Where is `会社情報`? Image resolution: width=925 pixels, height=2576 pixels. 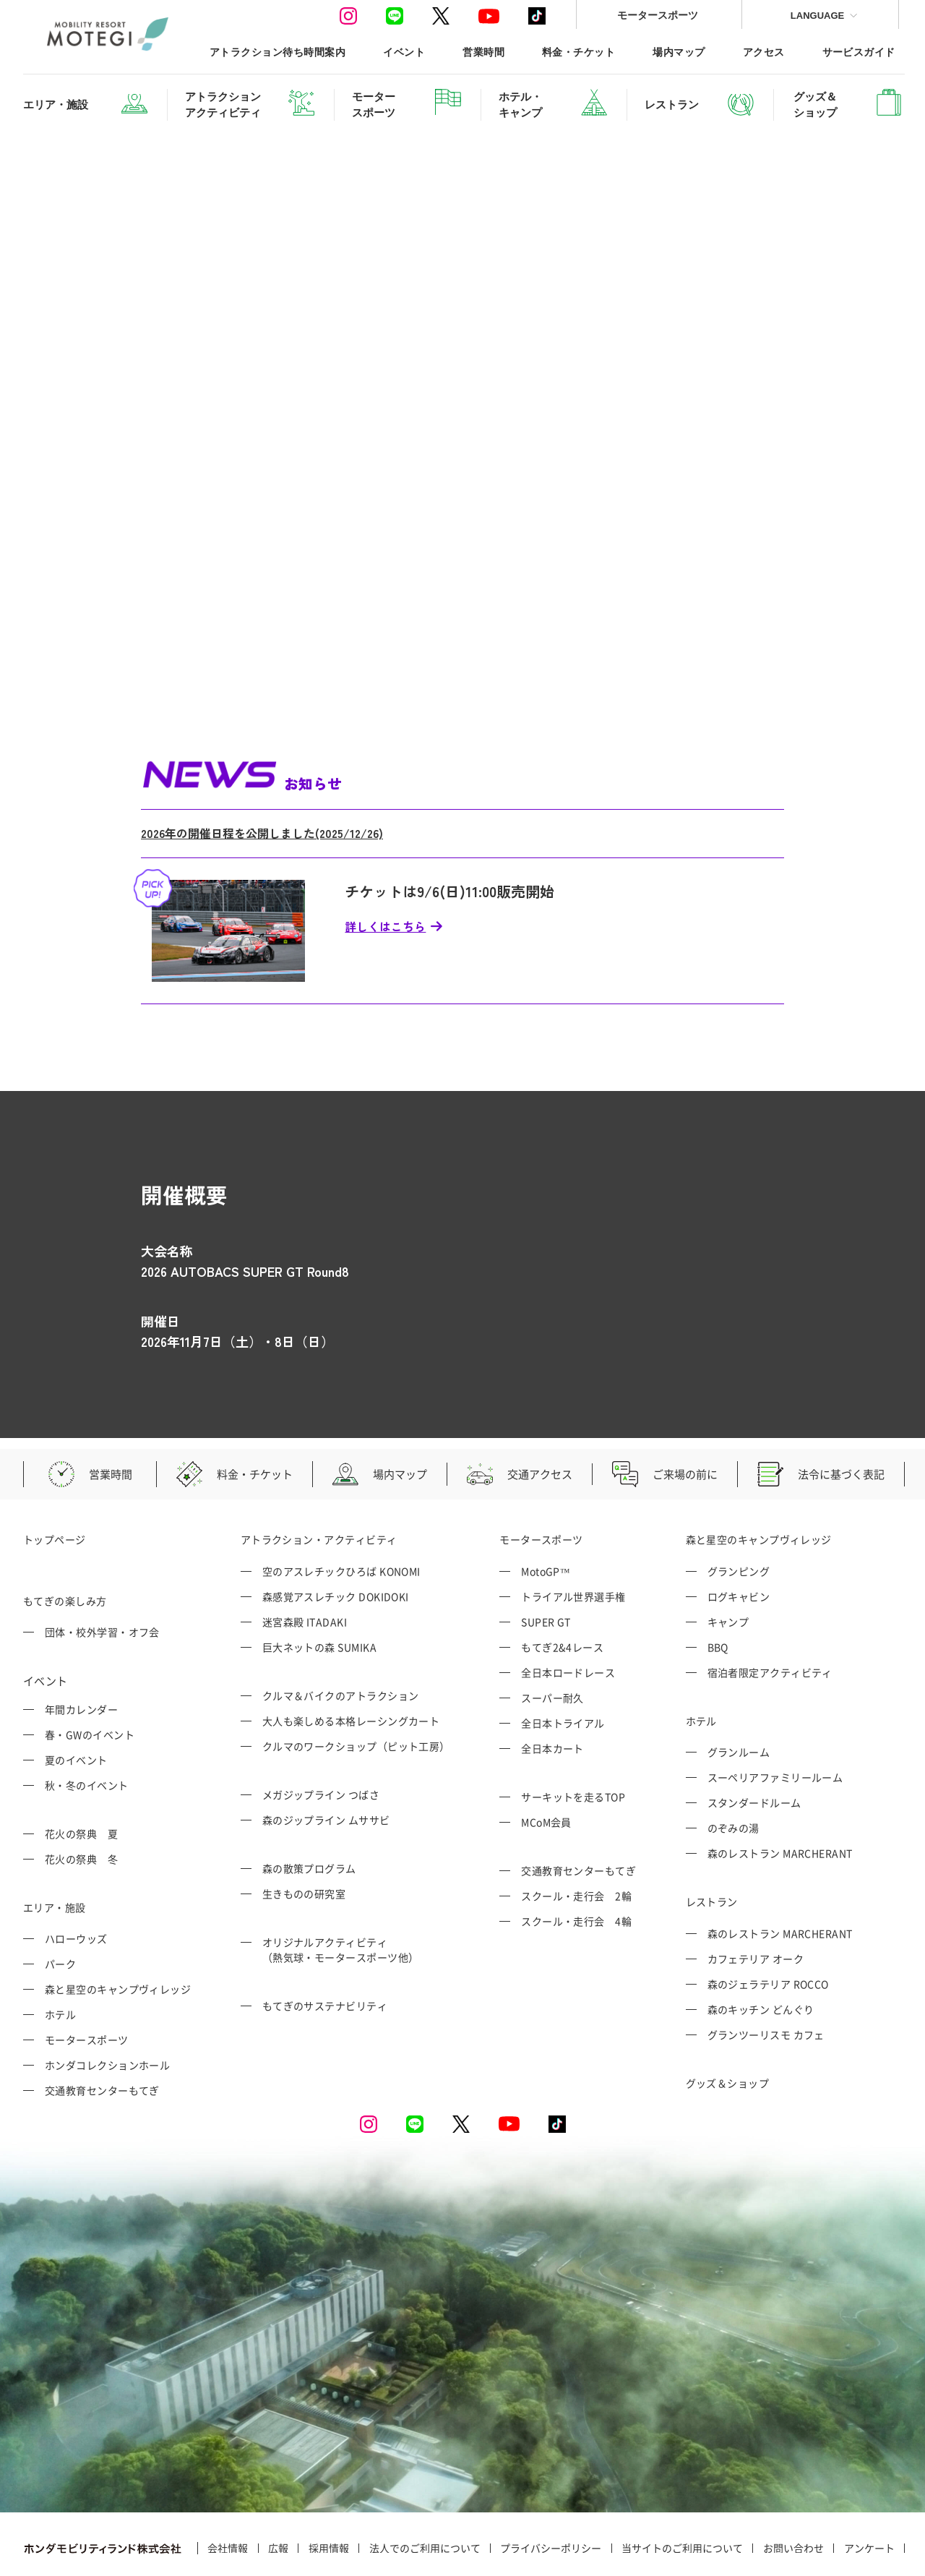
会社情報 is located at coordinates (227, 2491).